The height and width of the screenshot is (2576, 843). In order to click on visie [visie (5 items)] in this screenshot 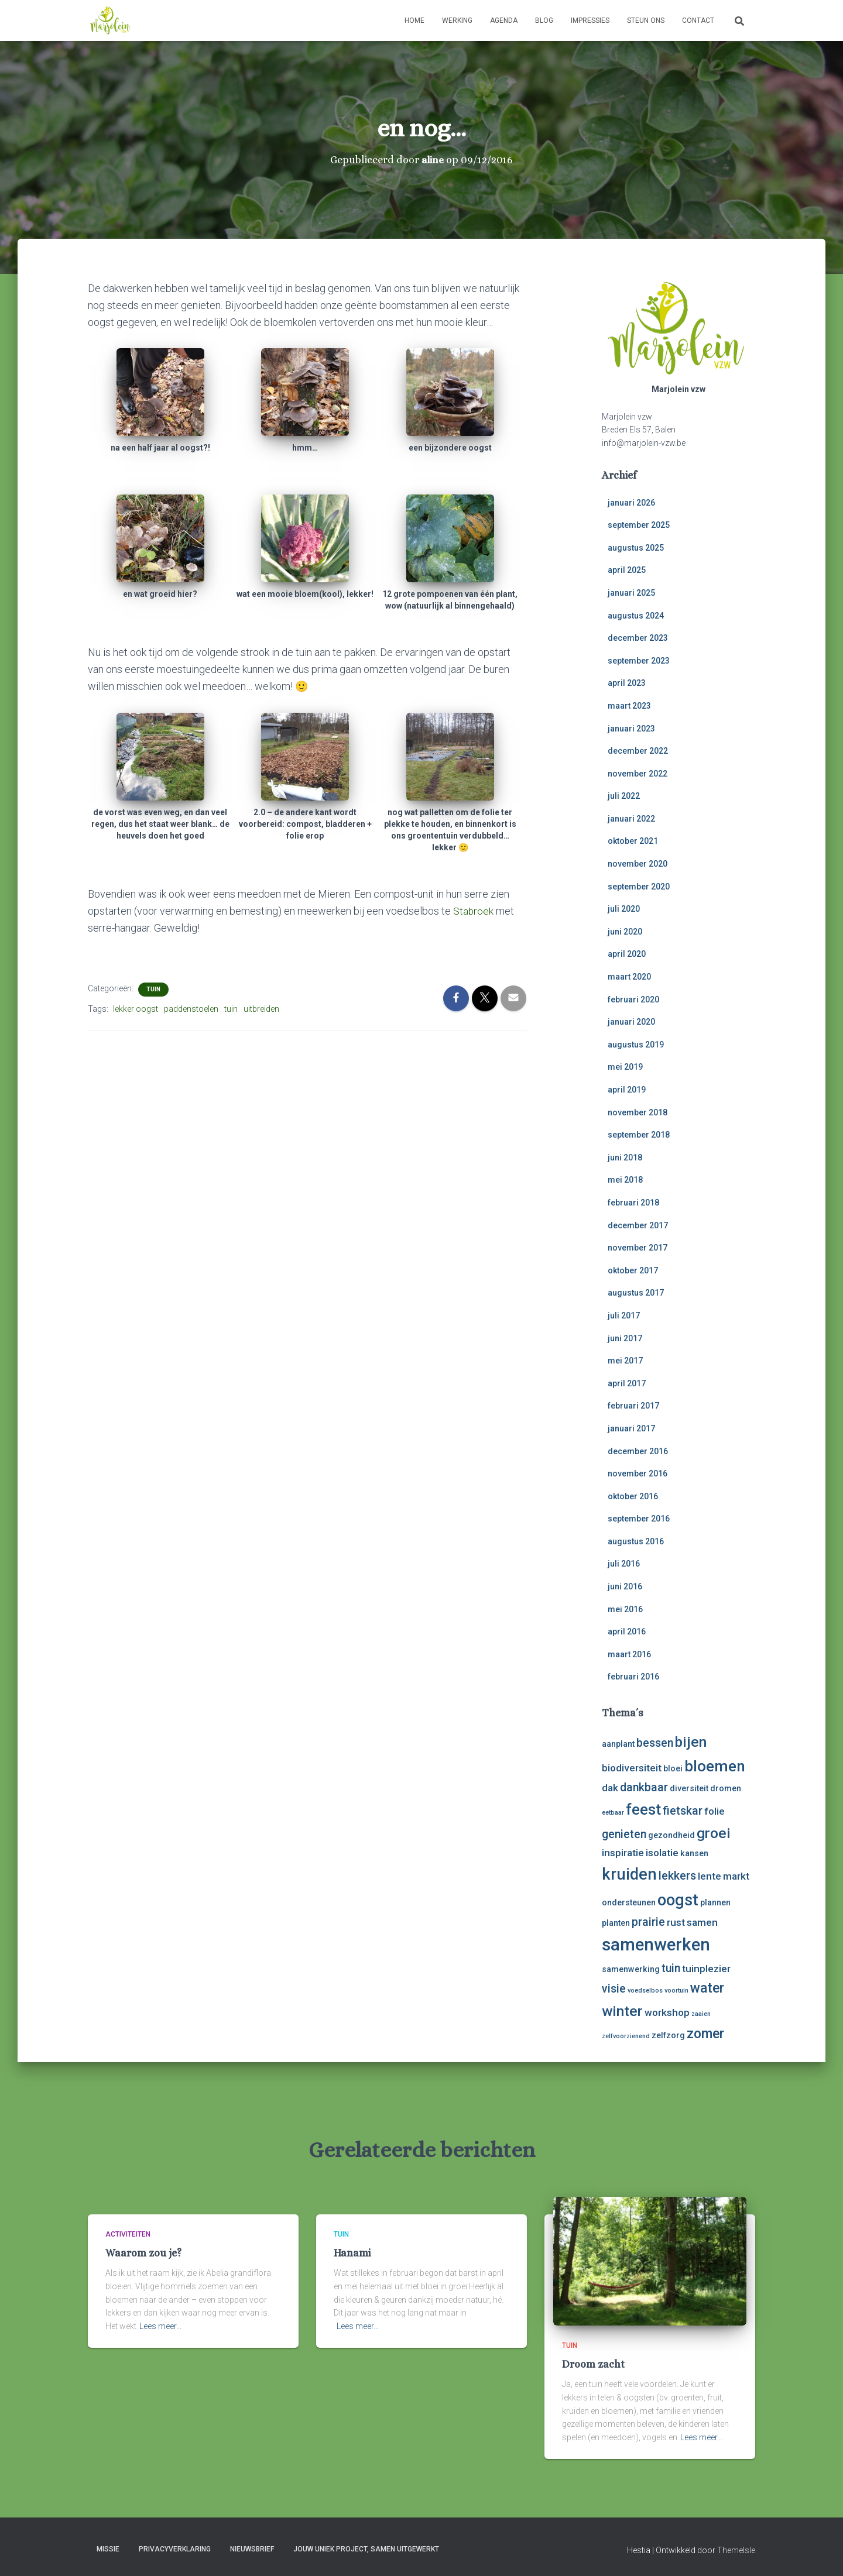, I will do `click(614, 1988)`.